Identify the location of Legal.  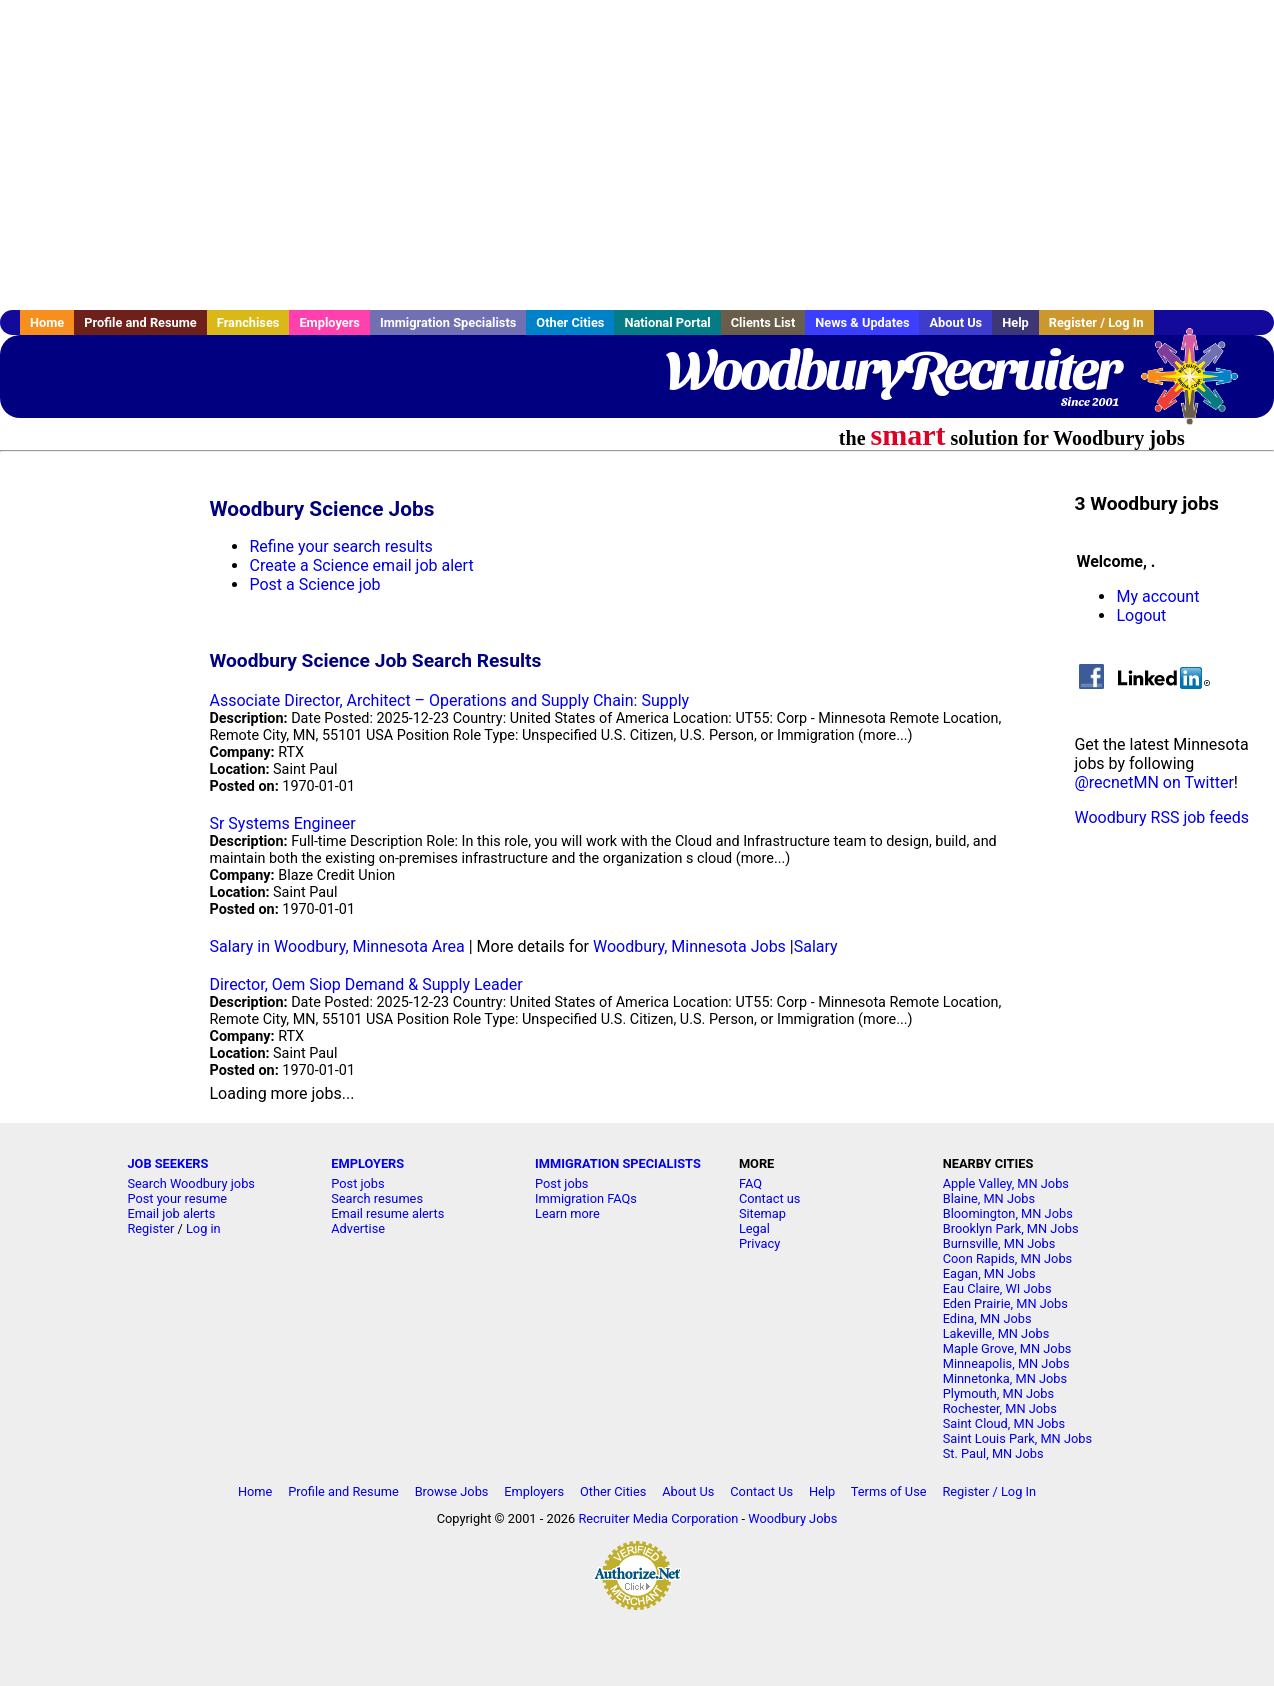
(754, 1228).